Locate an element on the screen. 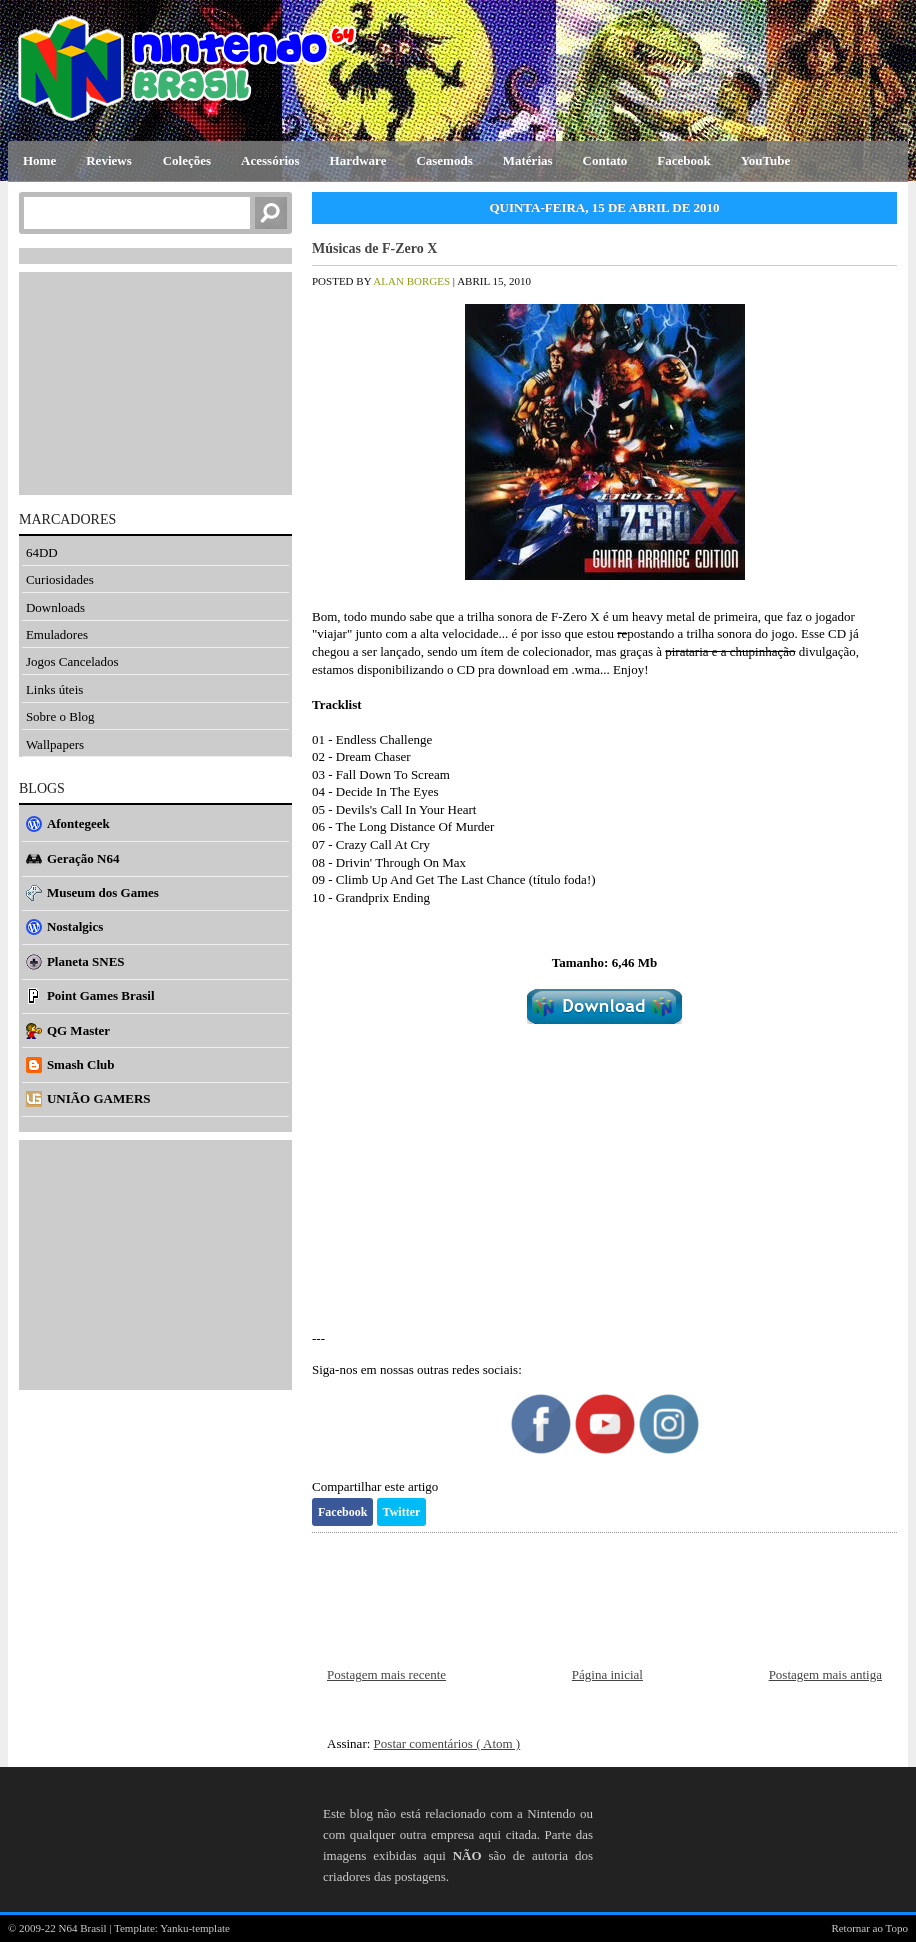 This screenshot has height=1942, width=916. Point Games Brasil is located at coordinates (101, 995).